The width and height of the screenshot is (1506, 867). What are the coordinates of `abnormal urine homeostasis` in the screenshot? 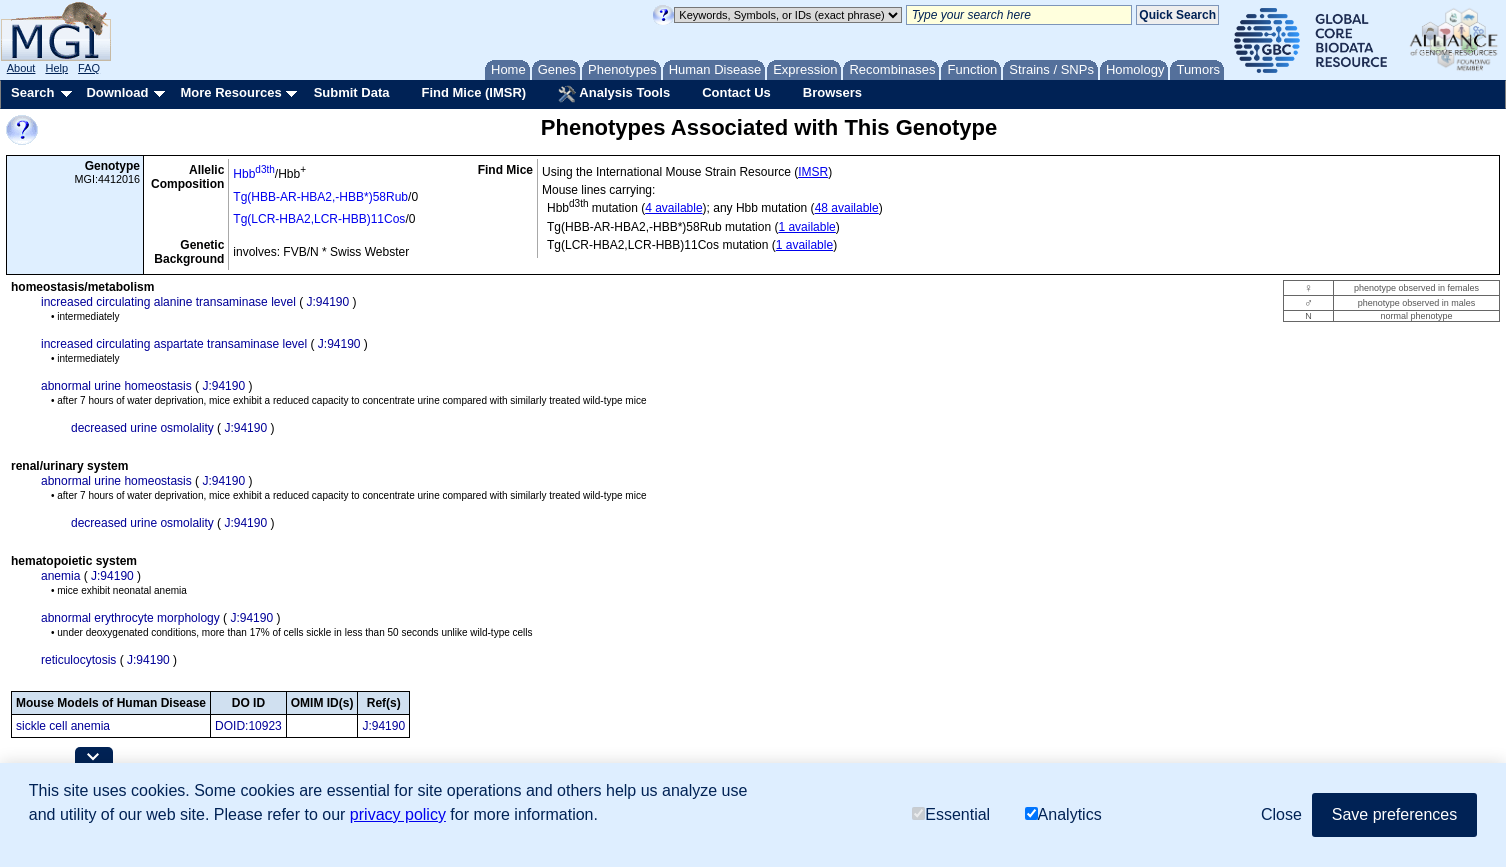 It's located at (116, 386).